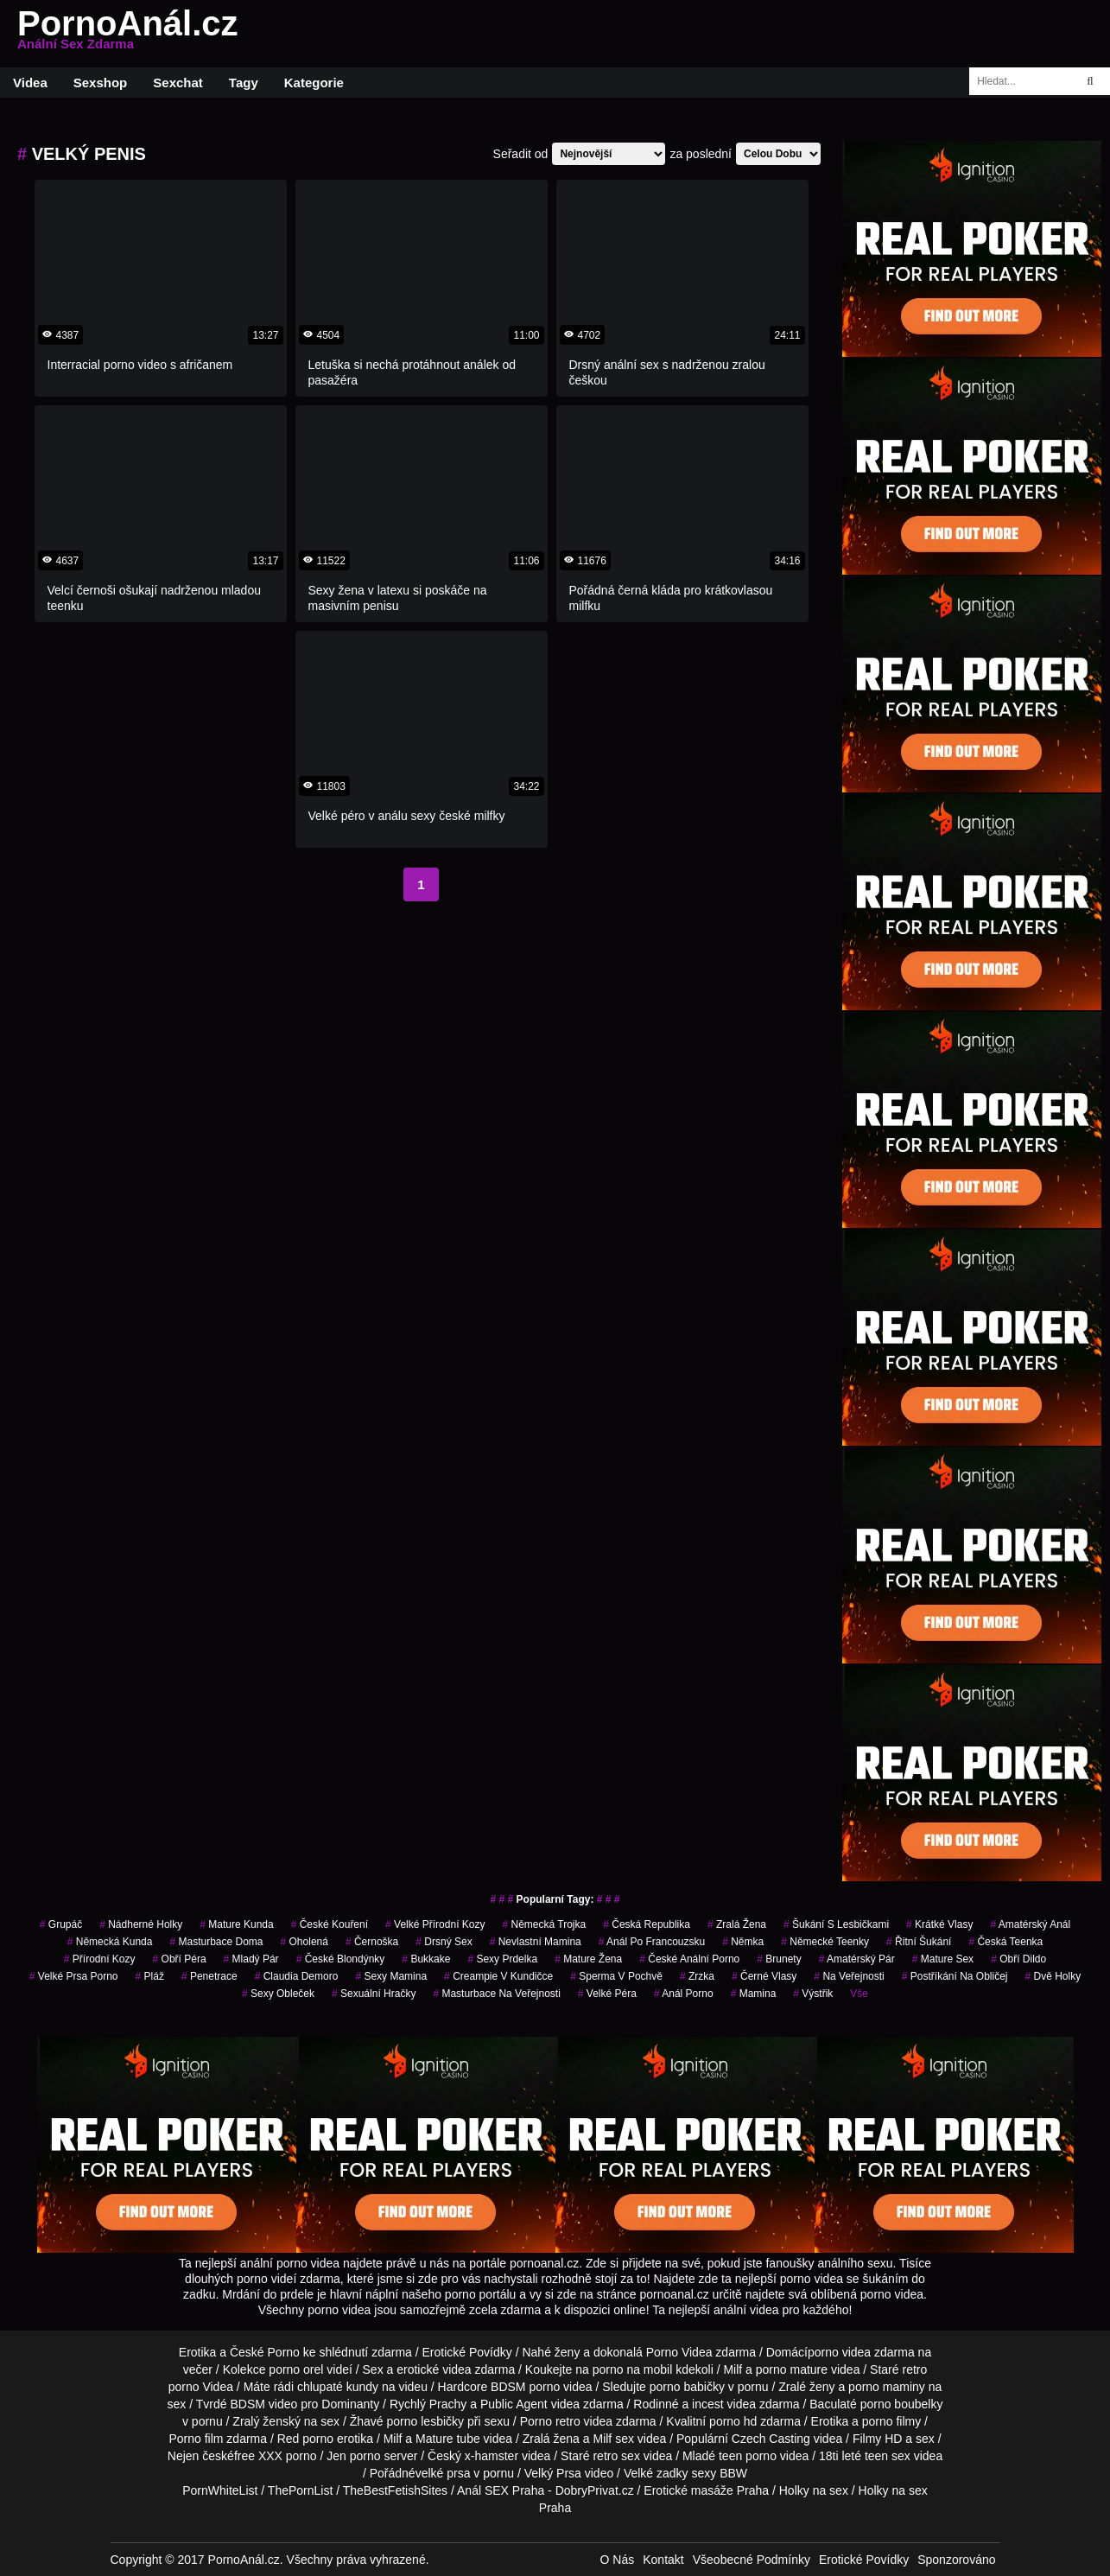 This screenshot has height=2576, width=1110. Describe the element at coordinates (792, 2369) in the screenshot. I see `porno mature` at that location.